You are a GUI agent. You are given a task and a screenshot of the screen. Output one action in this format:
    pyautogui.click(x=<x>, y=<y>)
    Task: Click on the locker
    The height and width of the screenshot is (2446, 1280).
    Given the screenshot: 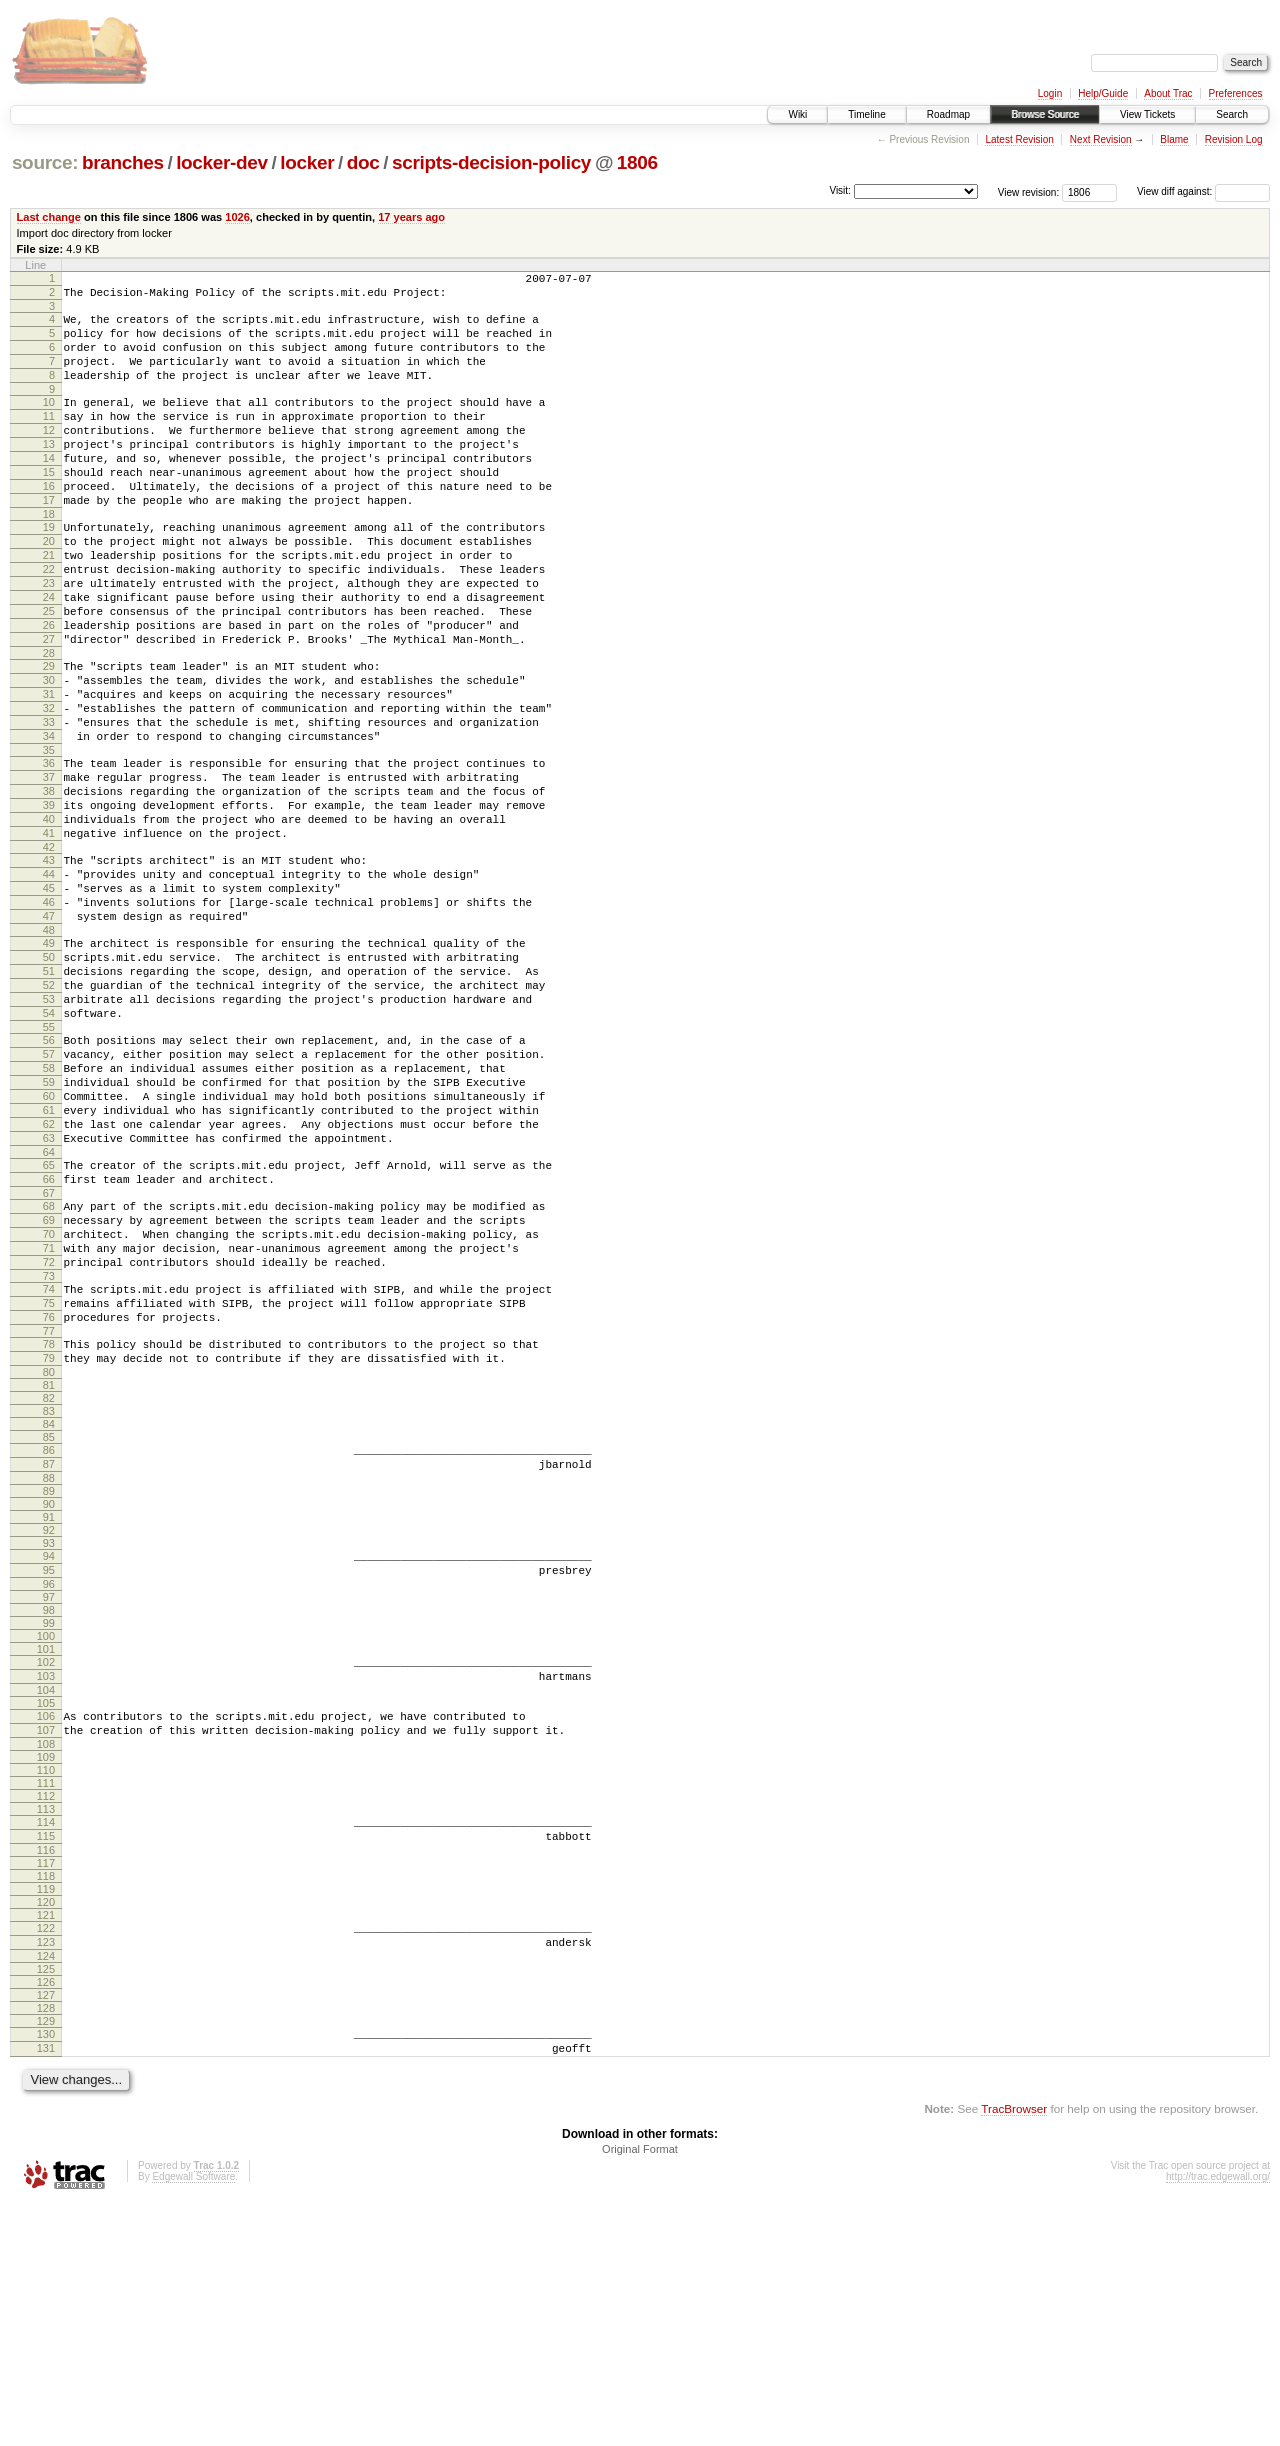 What is the action you would take?
    pyautogui.click(x=307, y=162)
    